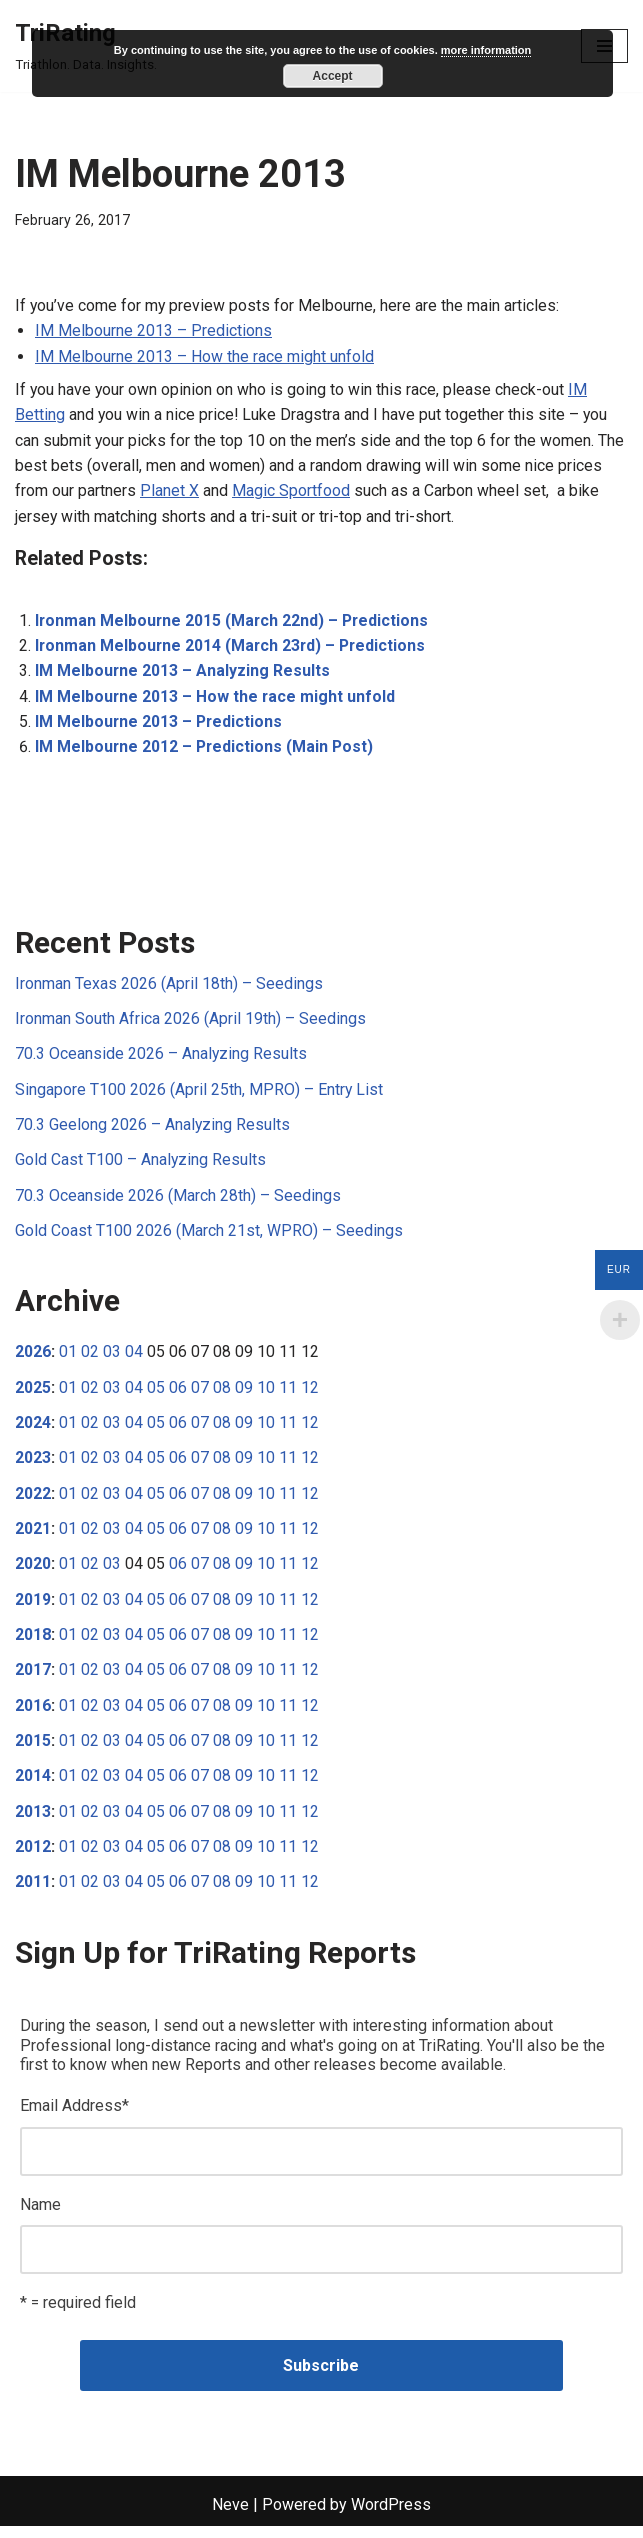 This screenshot has width=643, height=2538. Describe the element at coordinates (190, 1023) in the screenshot. I see `Ironman South Africa 2026 (April 19th) – Seedings` at that location.